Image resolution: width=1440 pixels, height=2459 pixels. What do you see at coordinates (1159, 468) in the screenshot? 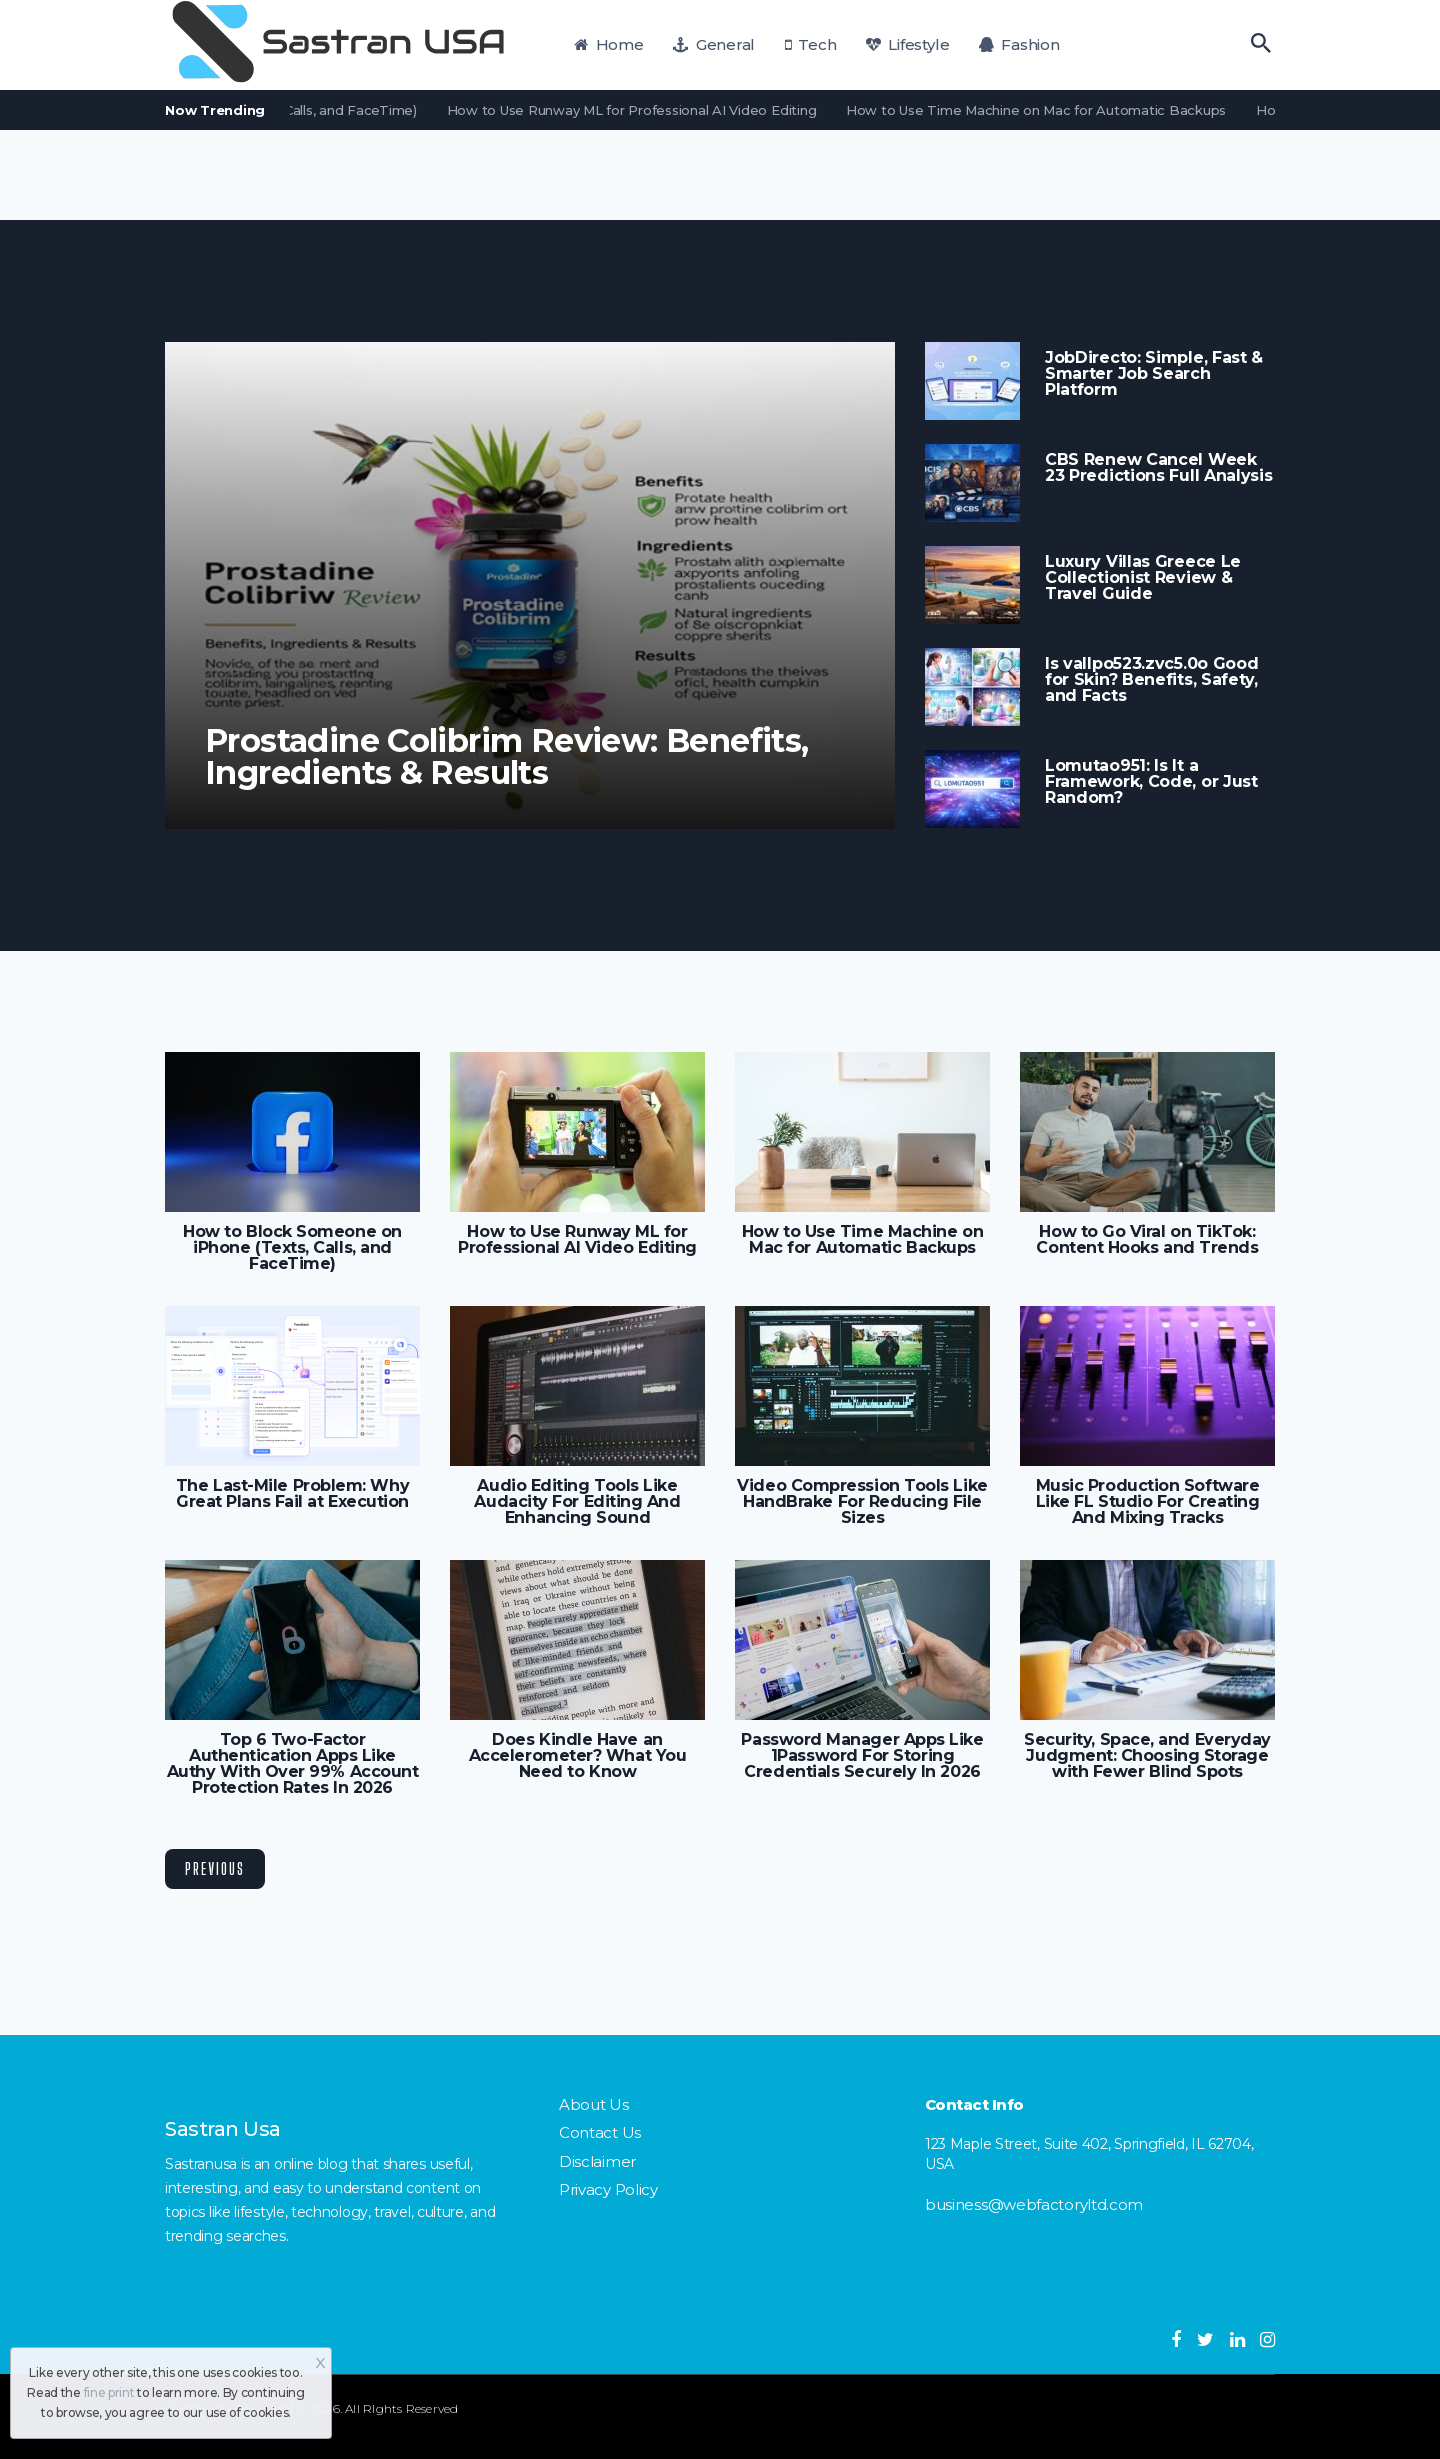
I see `CBS Renew Cancel Week 23 Predictions Full Analysis` at bounding box center [1159, 468].